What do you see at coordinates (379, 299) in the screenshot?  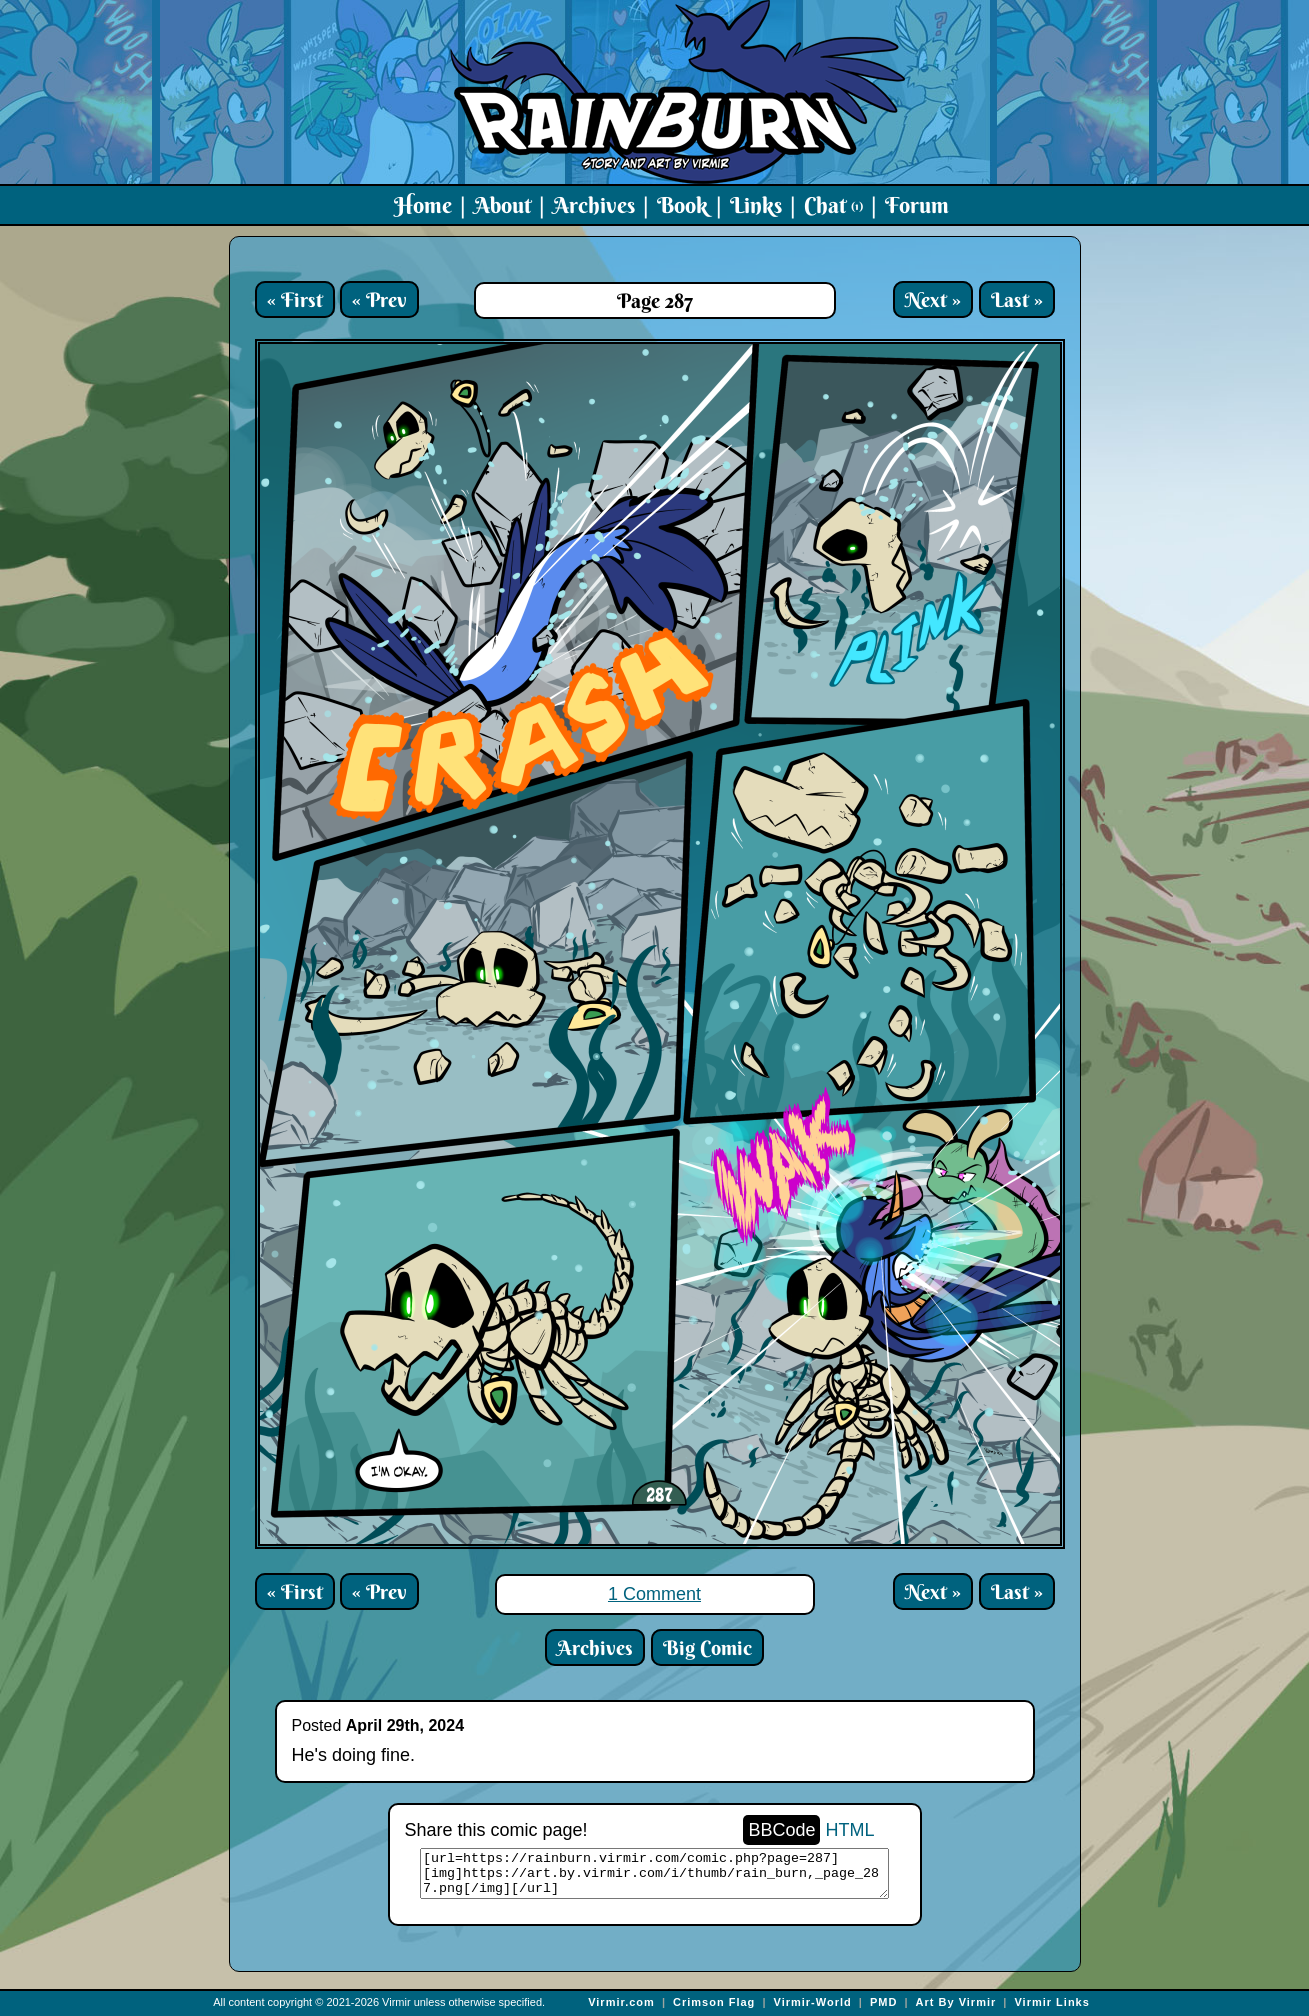 I see `« Prev` at bounding box center [379, 299].